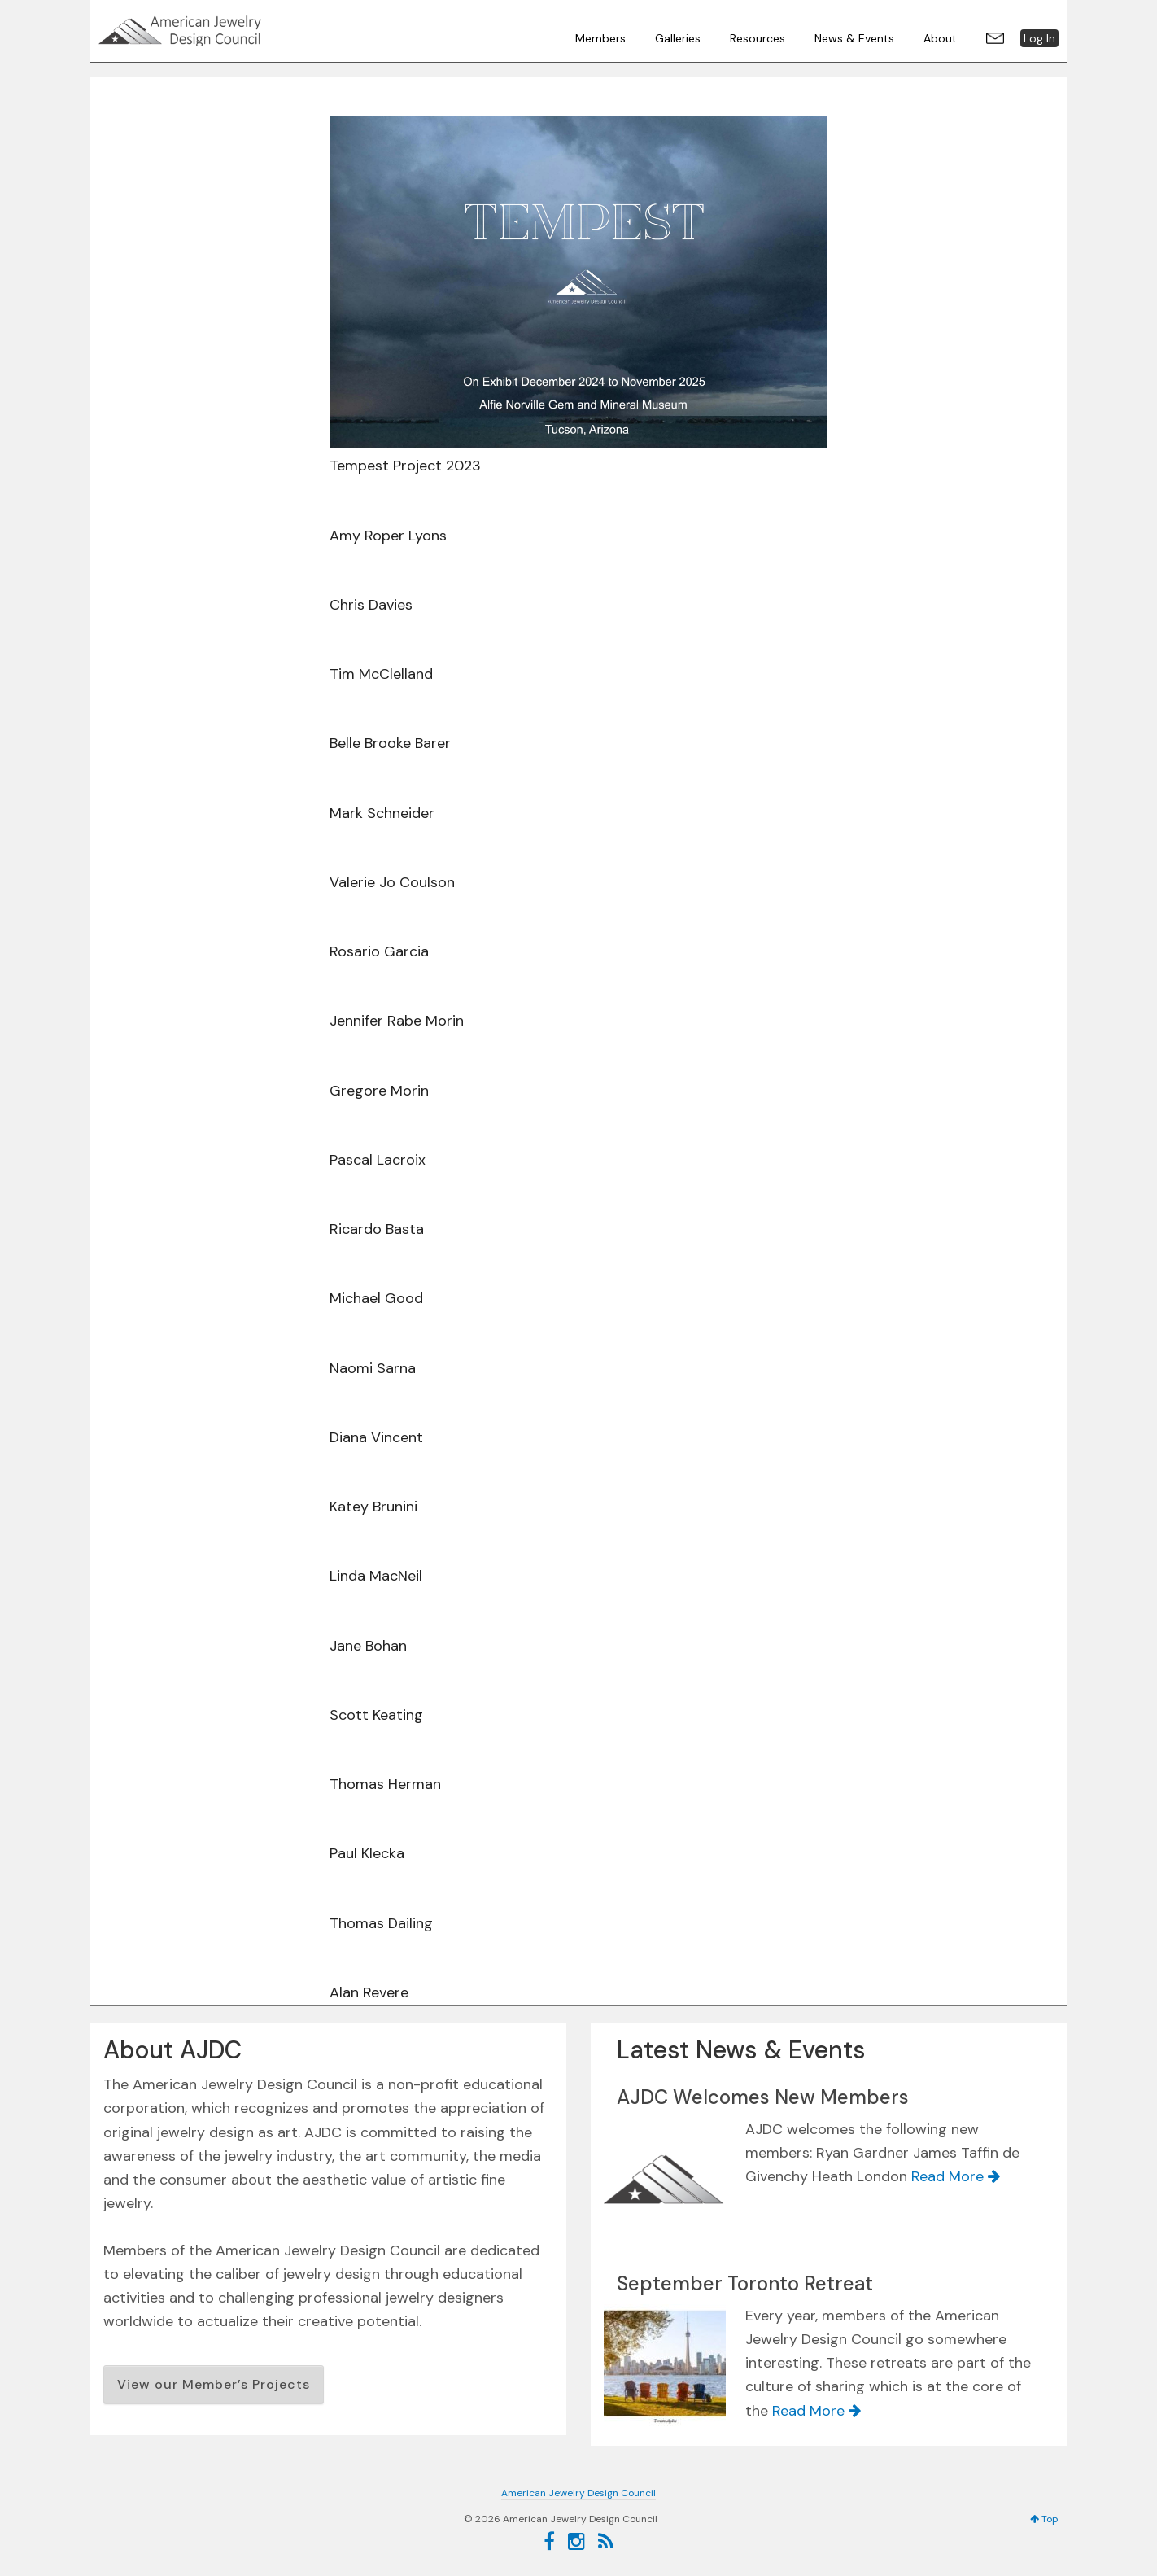  What do you see at coordinates (1044, 2519) in the screenshot?
I see `Top` at bounding box center [1044, 2519].